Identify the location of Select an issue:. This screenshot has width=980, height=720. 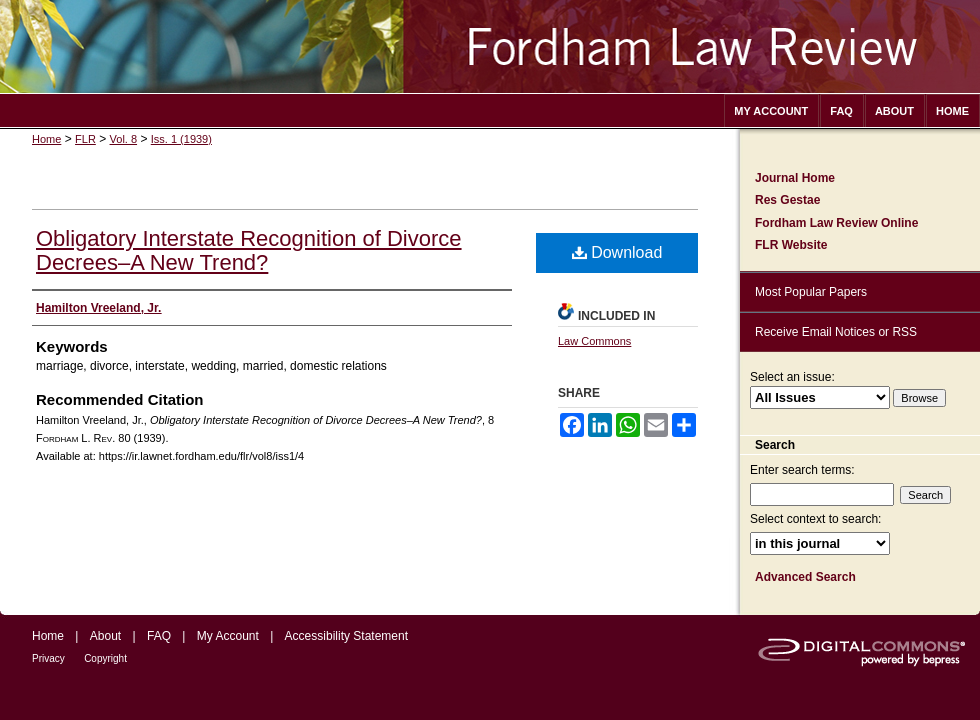
(792, 377).